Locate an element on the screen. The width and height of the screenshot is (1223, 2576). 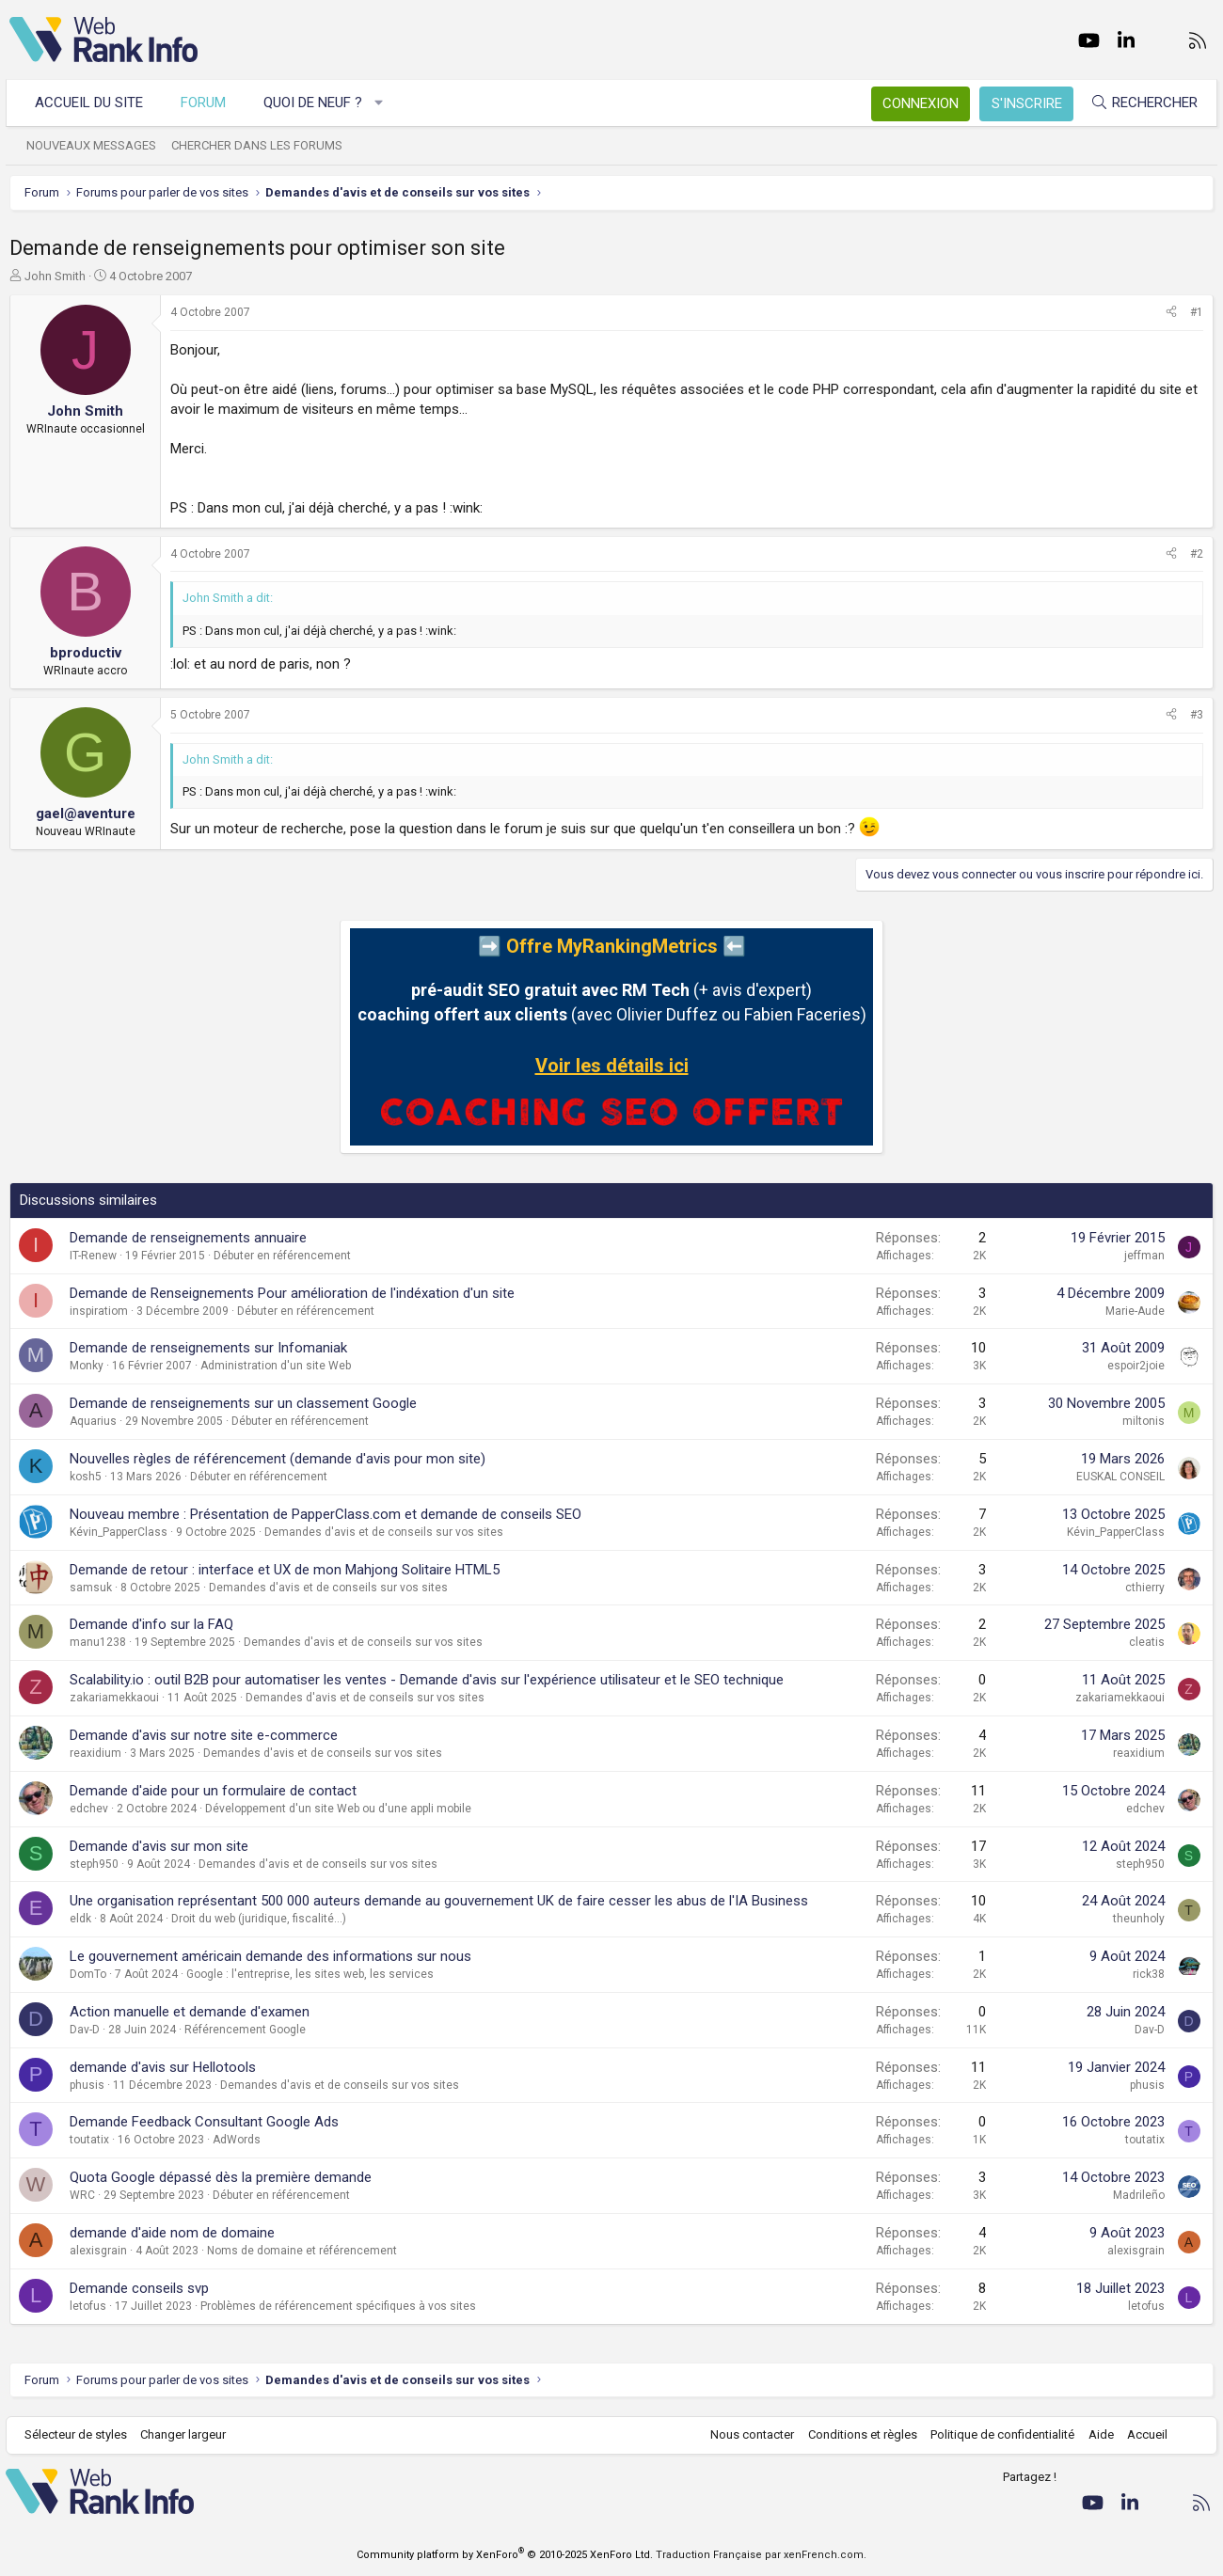
Demande d'avis sur notre site e-commerce is located at coordinates (204, 1735).